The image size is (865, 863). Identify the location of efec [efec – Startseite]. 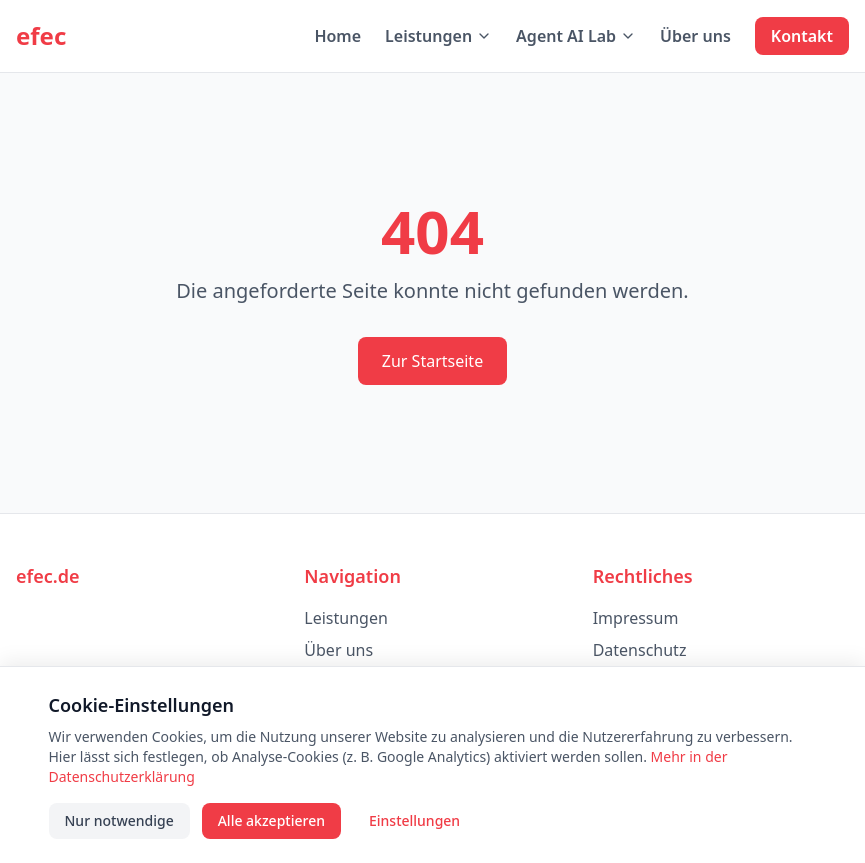
(41, 36).